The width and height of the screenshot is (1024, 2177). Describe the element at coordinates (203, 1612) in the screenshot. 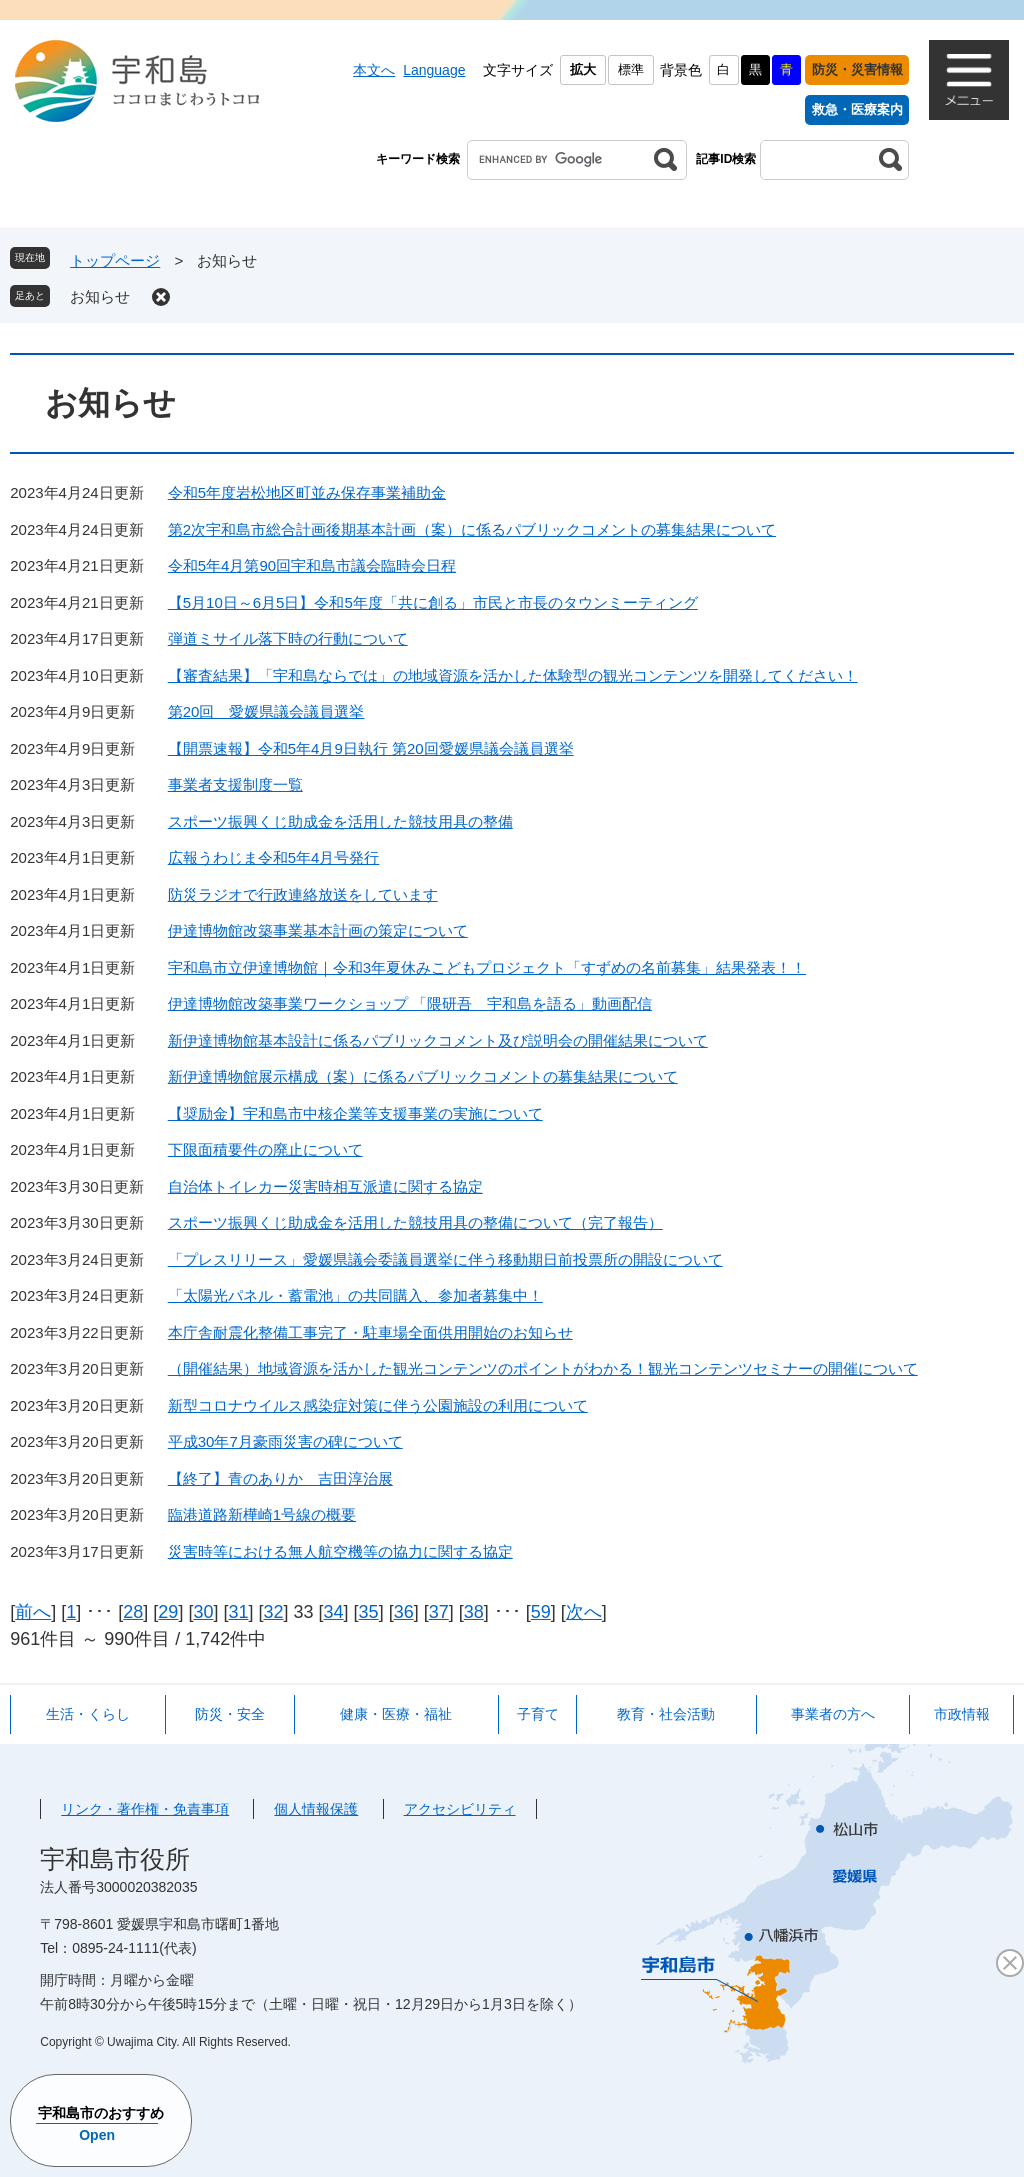

I see `30` at that location.